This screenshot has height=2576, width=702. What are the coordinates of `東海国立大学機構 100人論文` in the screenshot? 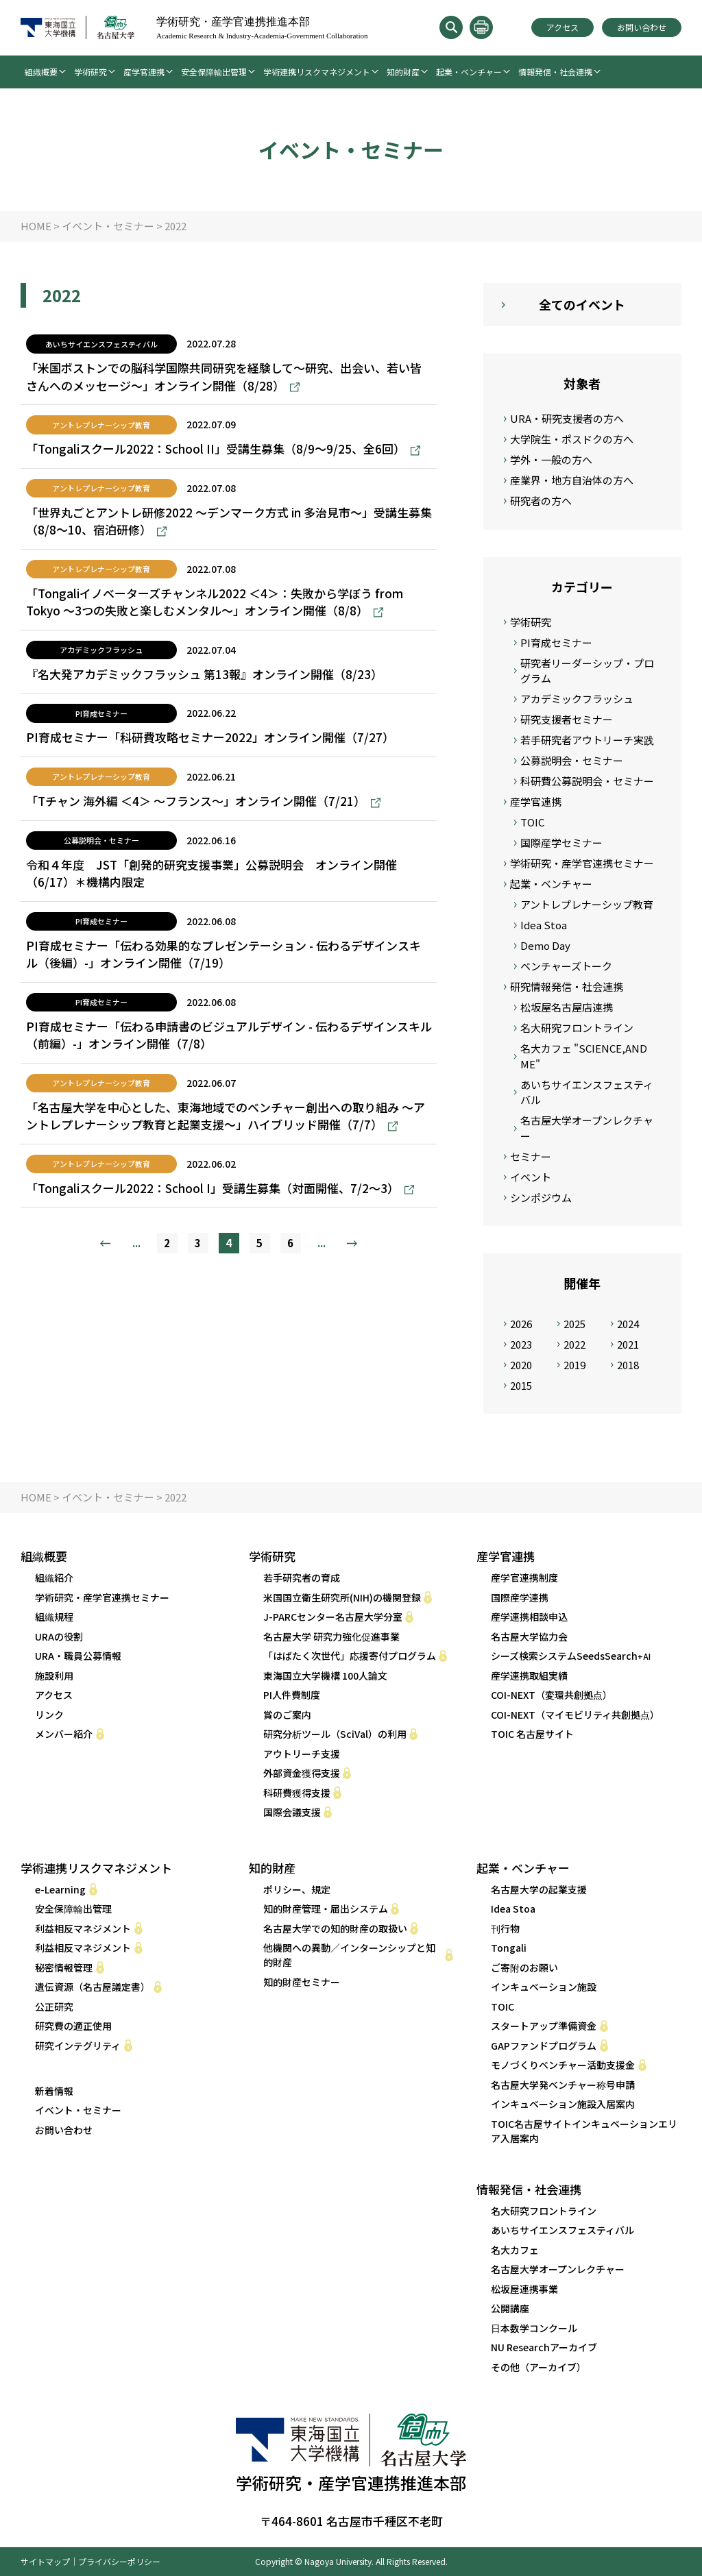 It's located at (325, 1675).